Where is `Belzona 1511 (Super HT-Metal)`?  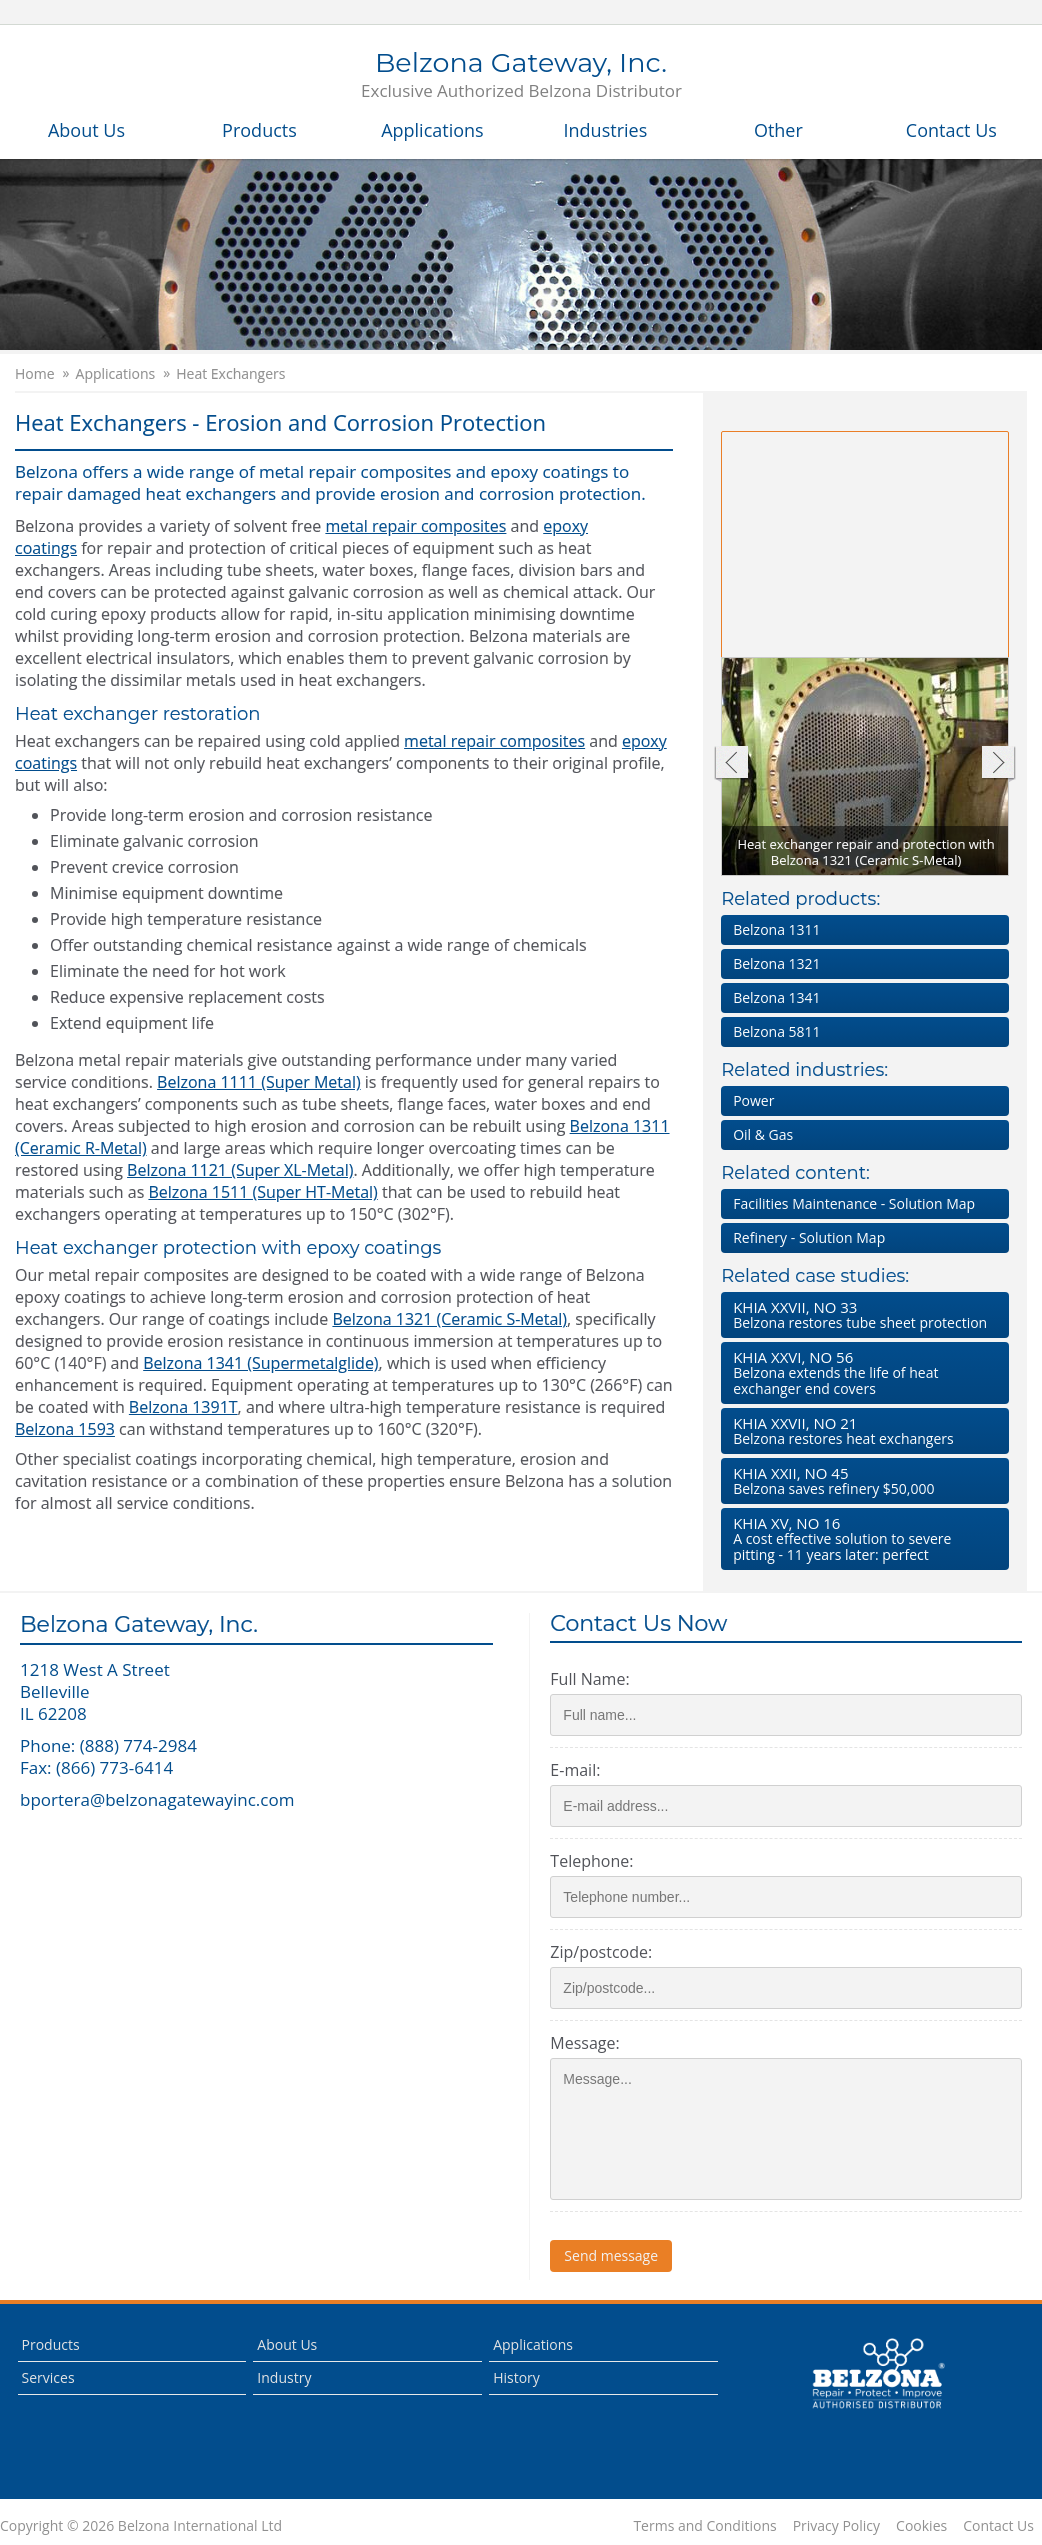 Belzona 1511 (Super HT-Metal) is located at coordinates (262, 1192).